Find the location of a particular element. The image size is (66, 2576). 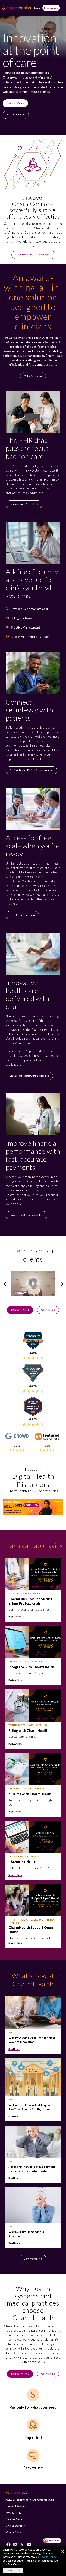

Sign Up For Free Today is located at coordinates (22, 914).